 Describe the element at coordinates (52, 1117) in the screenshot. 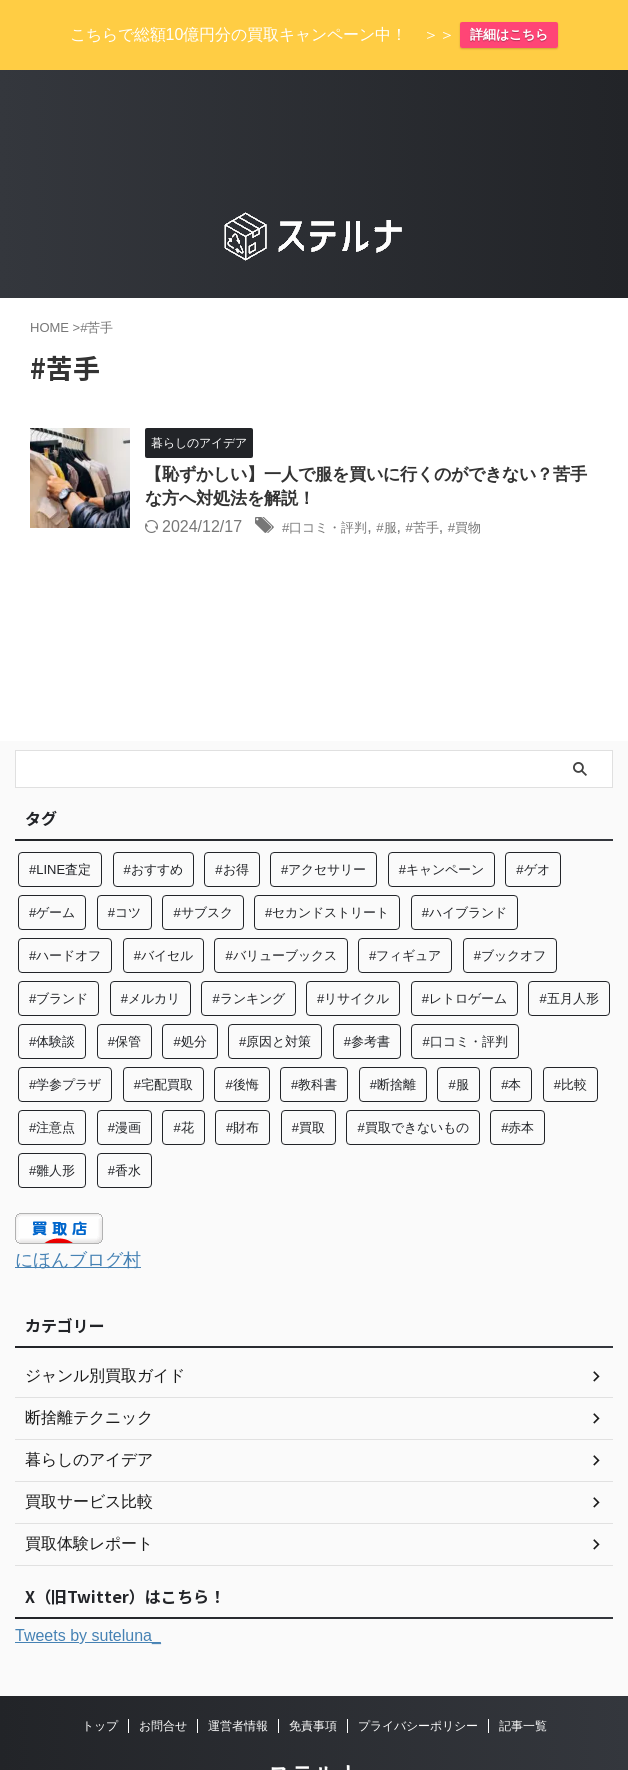

I see `#雛人形 [#雛人形 (5個の項目)]` at that location.